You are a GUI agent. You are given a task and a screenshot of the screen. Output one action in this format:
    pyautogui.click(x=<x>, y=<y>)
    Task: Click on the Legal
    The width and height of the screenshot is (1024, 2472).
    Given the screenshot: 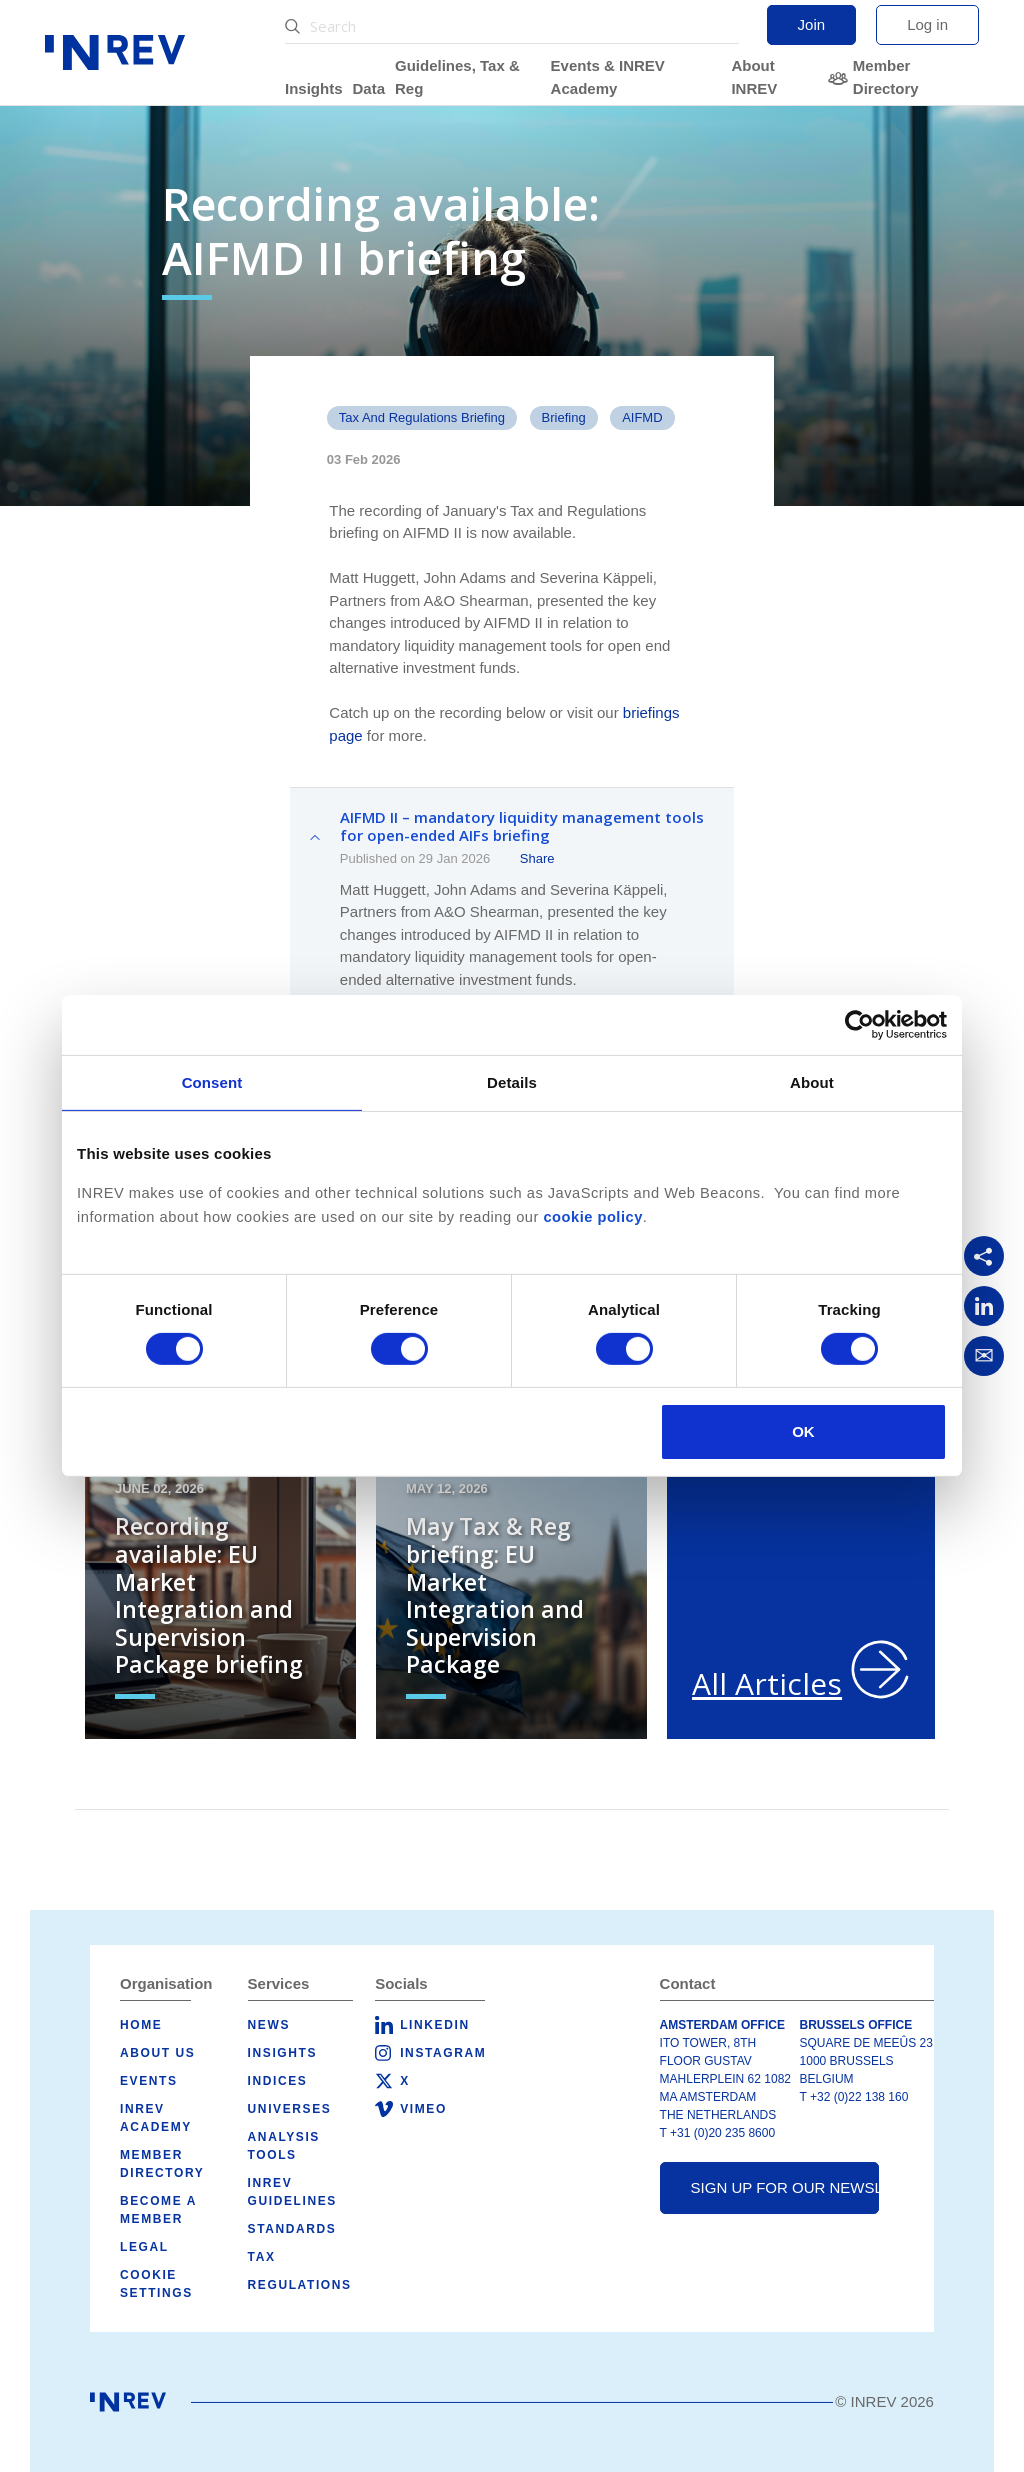 What is the action you would take?
    pyautogui.click(x=144, y=2247)
    